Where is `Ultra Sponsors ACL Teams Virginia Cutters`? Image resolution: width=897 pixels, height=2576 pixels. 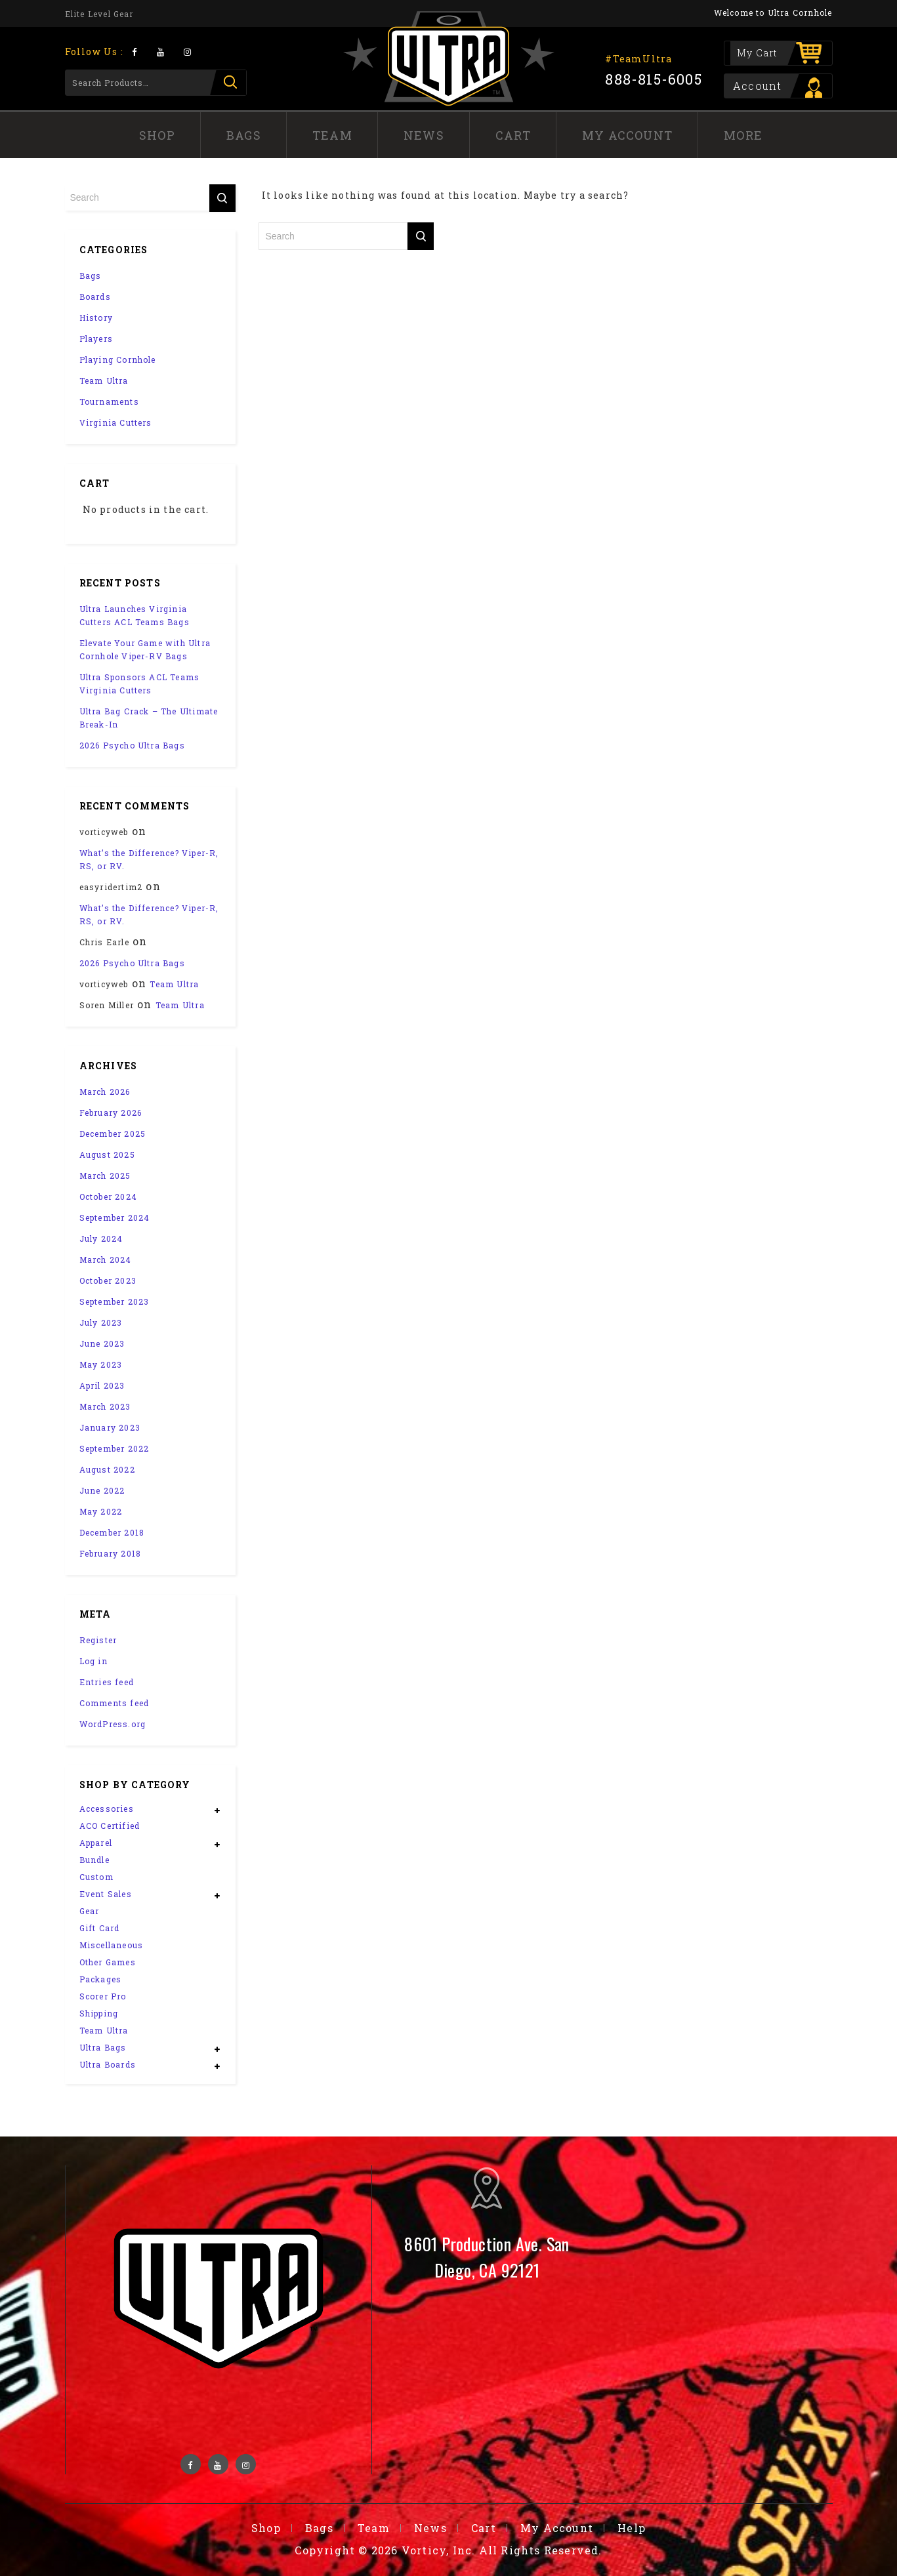 Ultra Sponsors ACL Teams Virginia Cutters is located at coordinates (139, 683).